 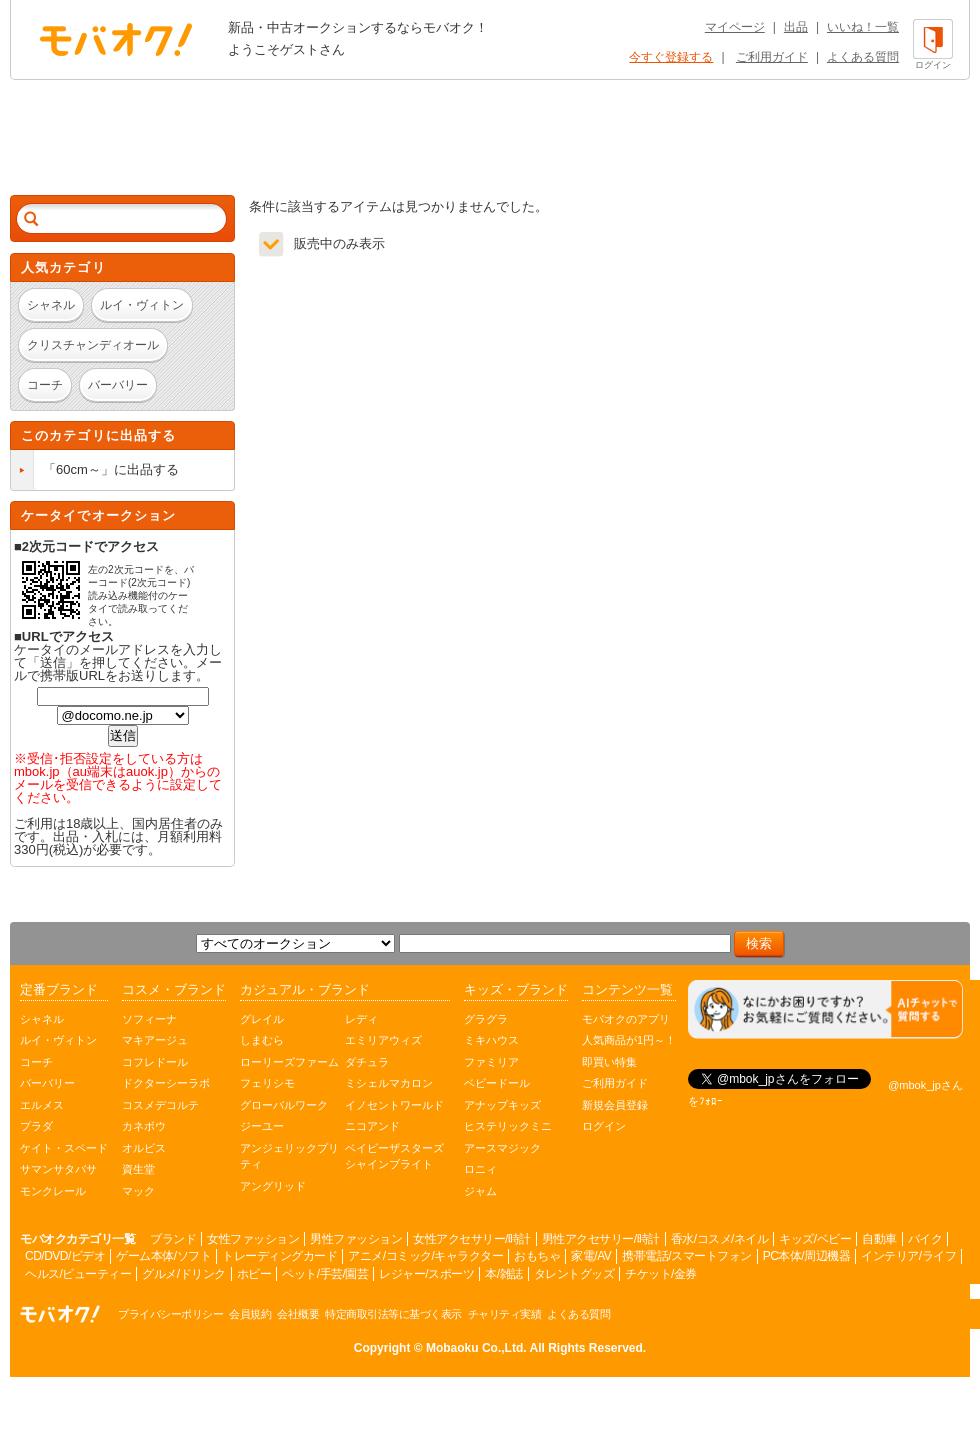 What do you see at coordinates (480, 1169) in the screenshot?
I see `ロニィ` at bounding box center [480, 1169].